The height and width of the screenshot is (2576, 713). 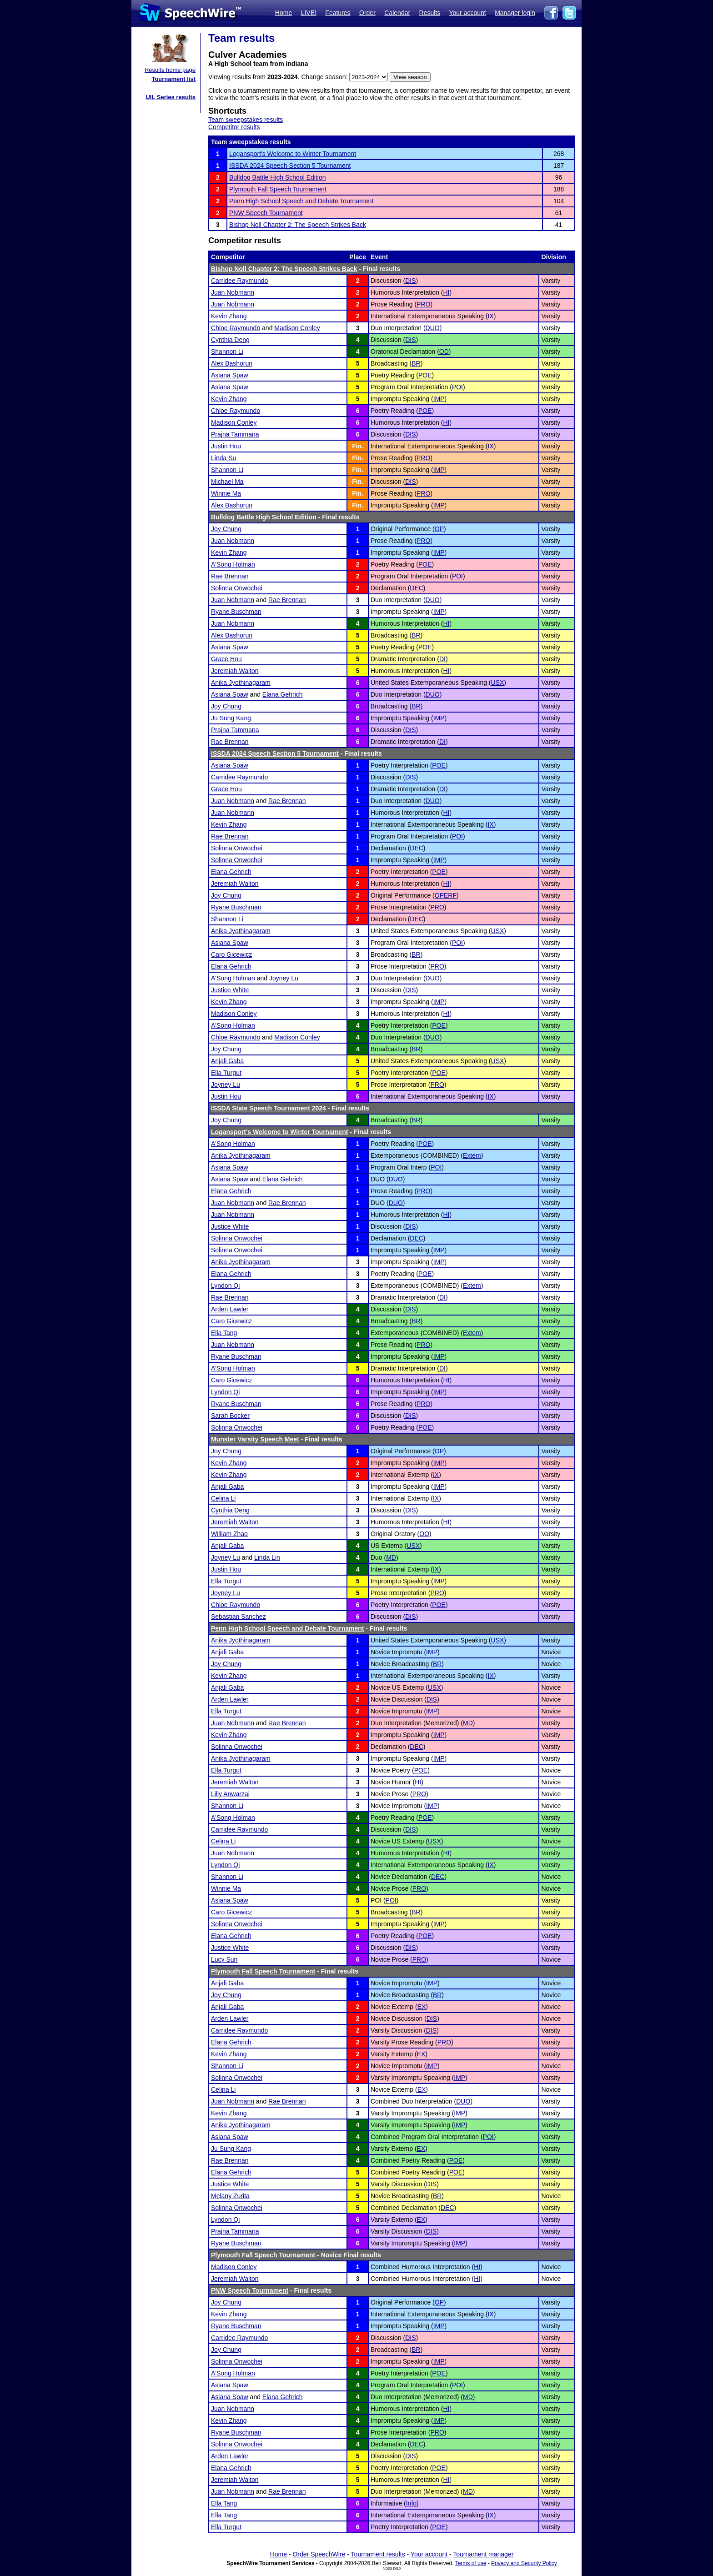 What do you see at coordinates (230, 1794) in the screenshot?
I see `Lilly Anwarzai` at bounding box center [230, 1794].